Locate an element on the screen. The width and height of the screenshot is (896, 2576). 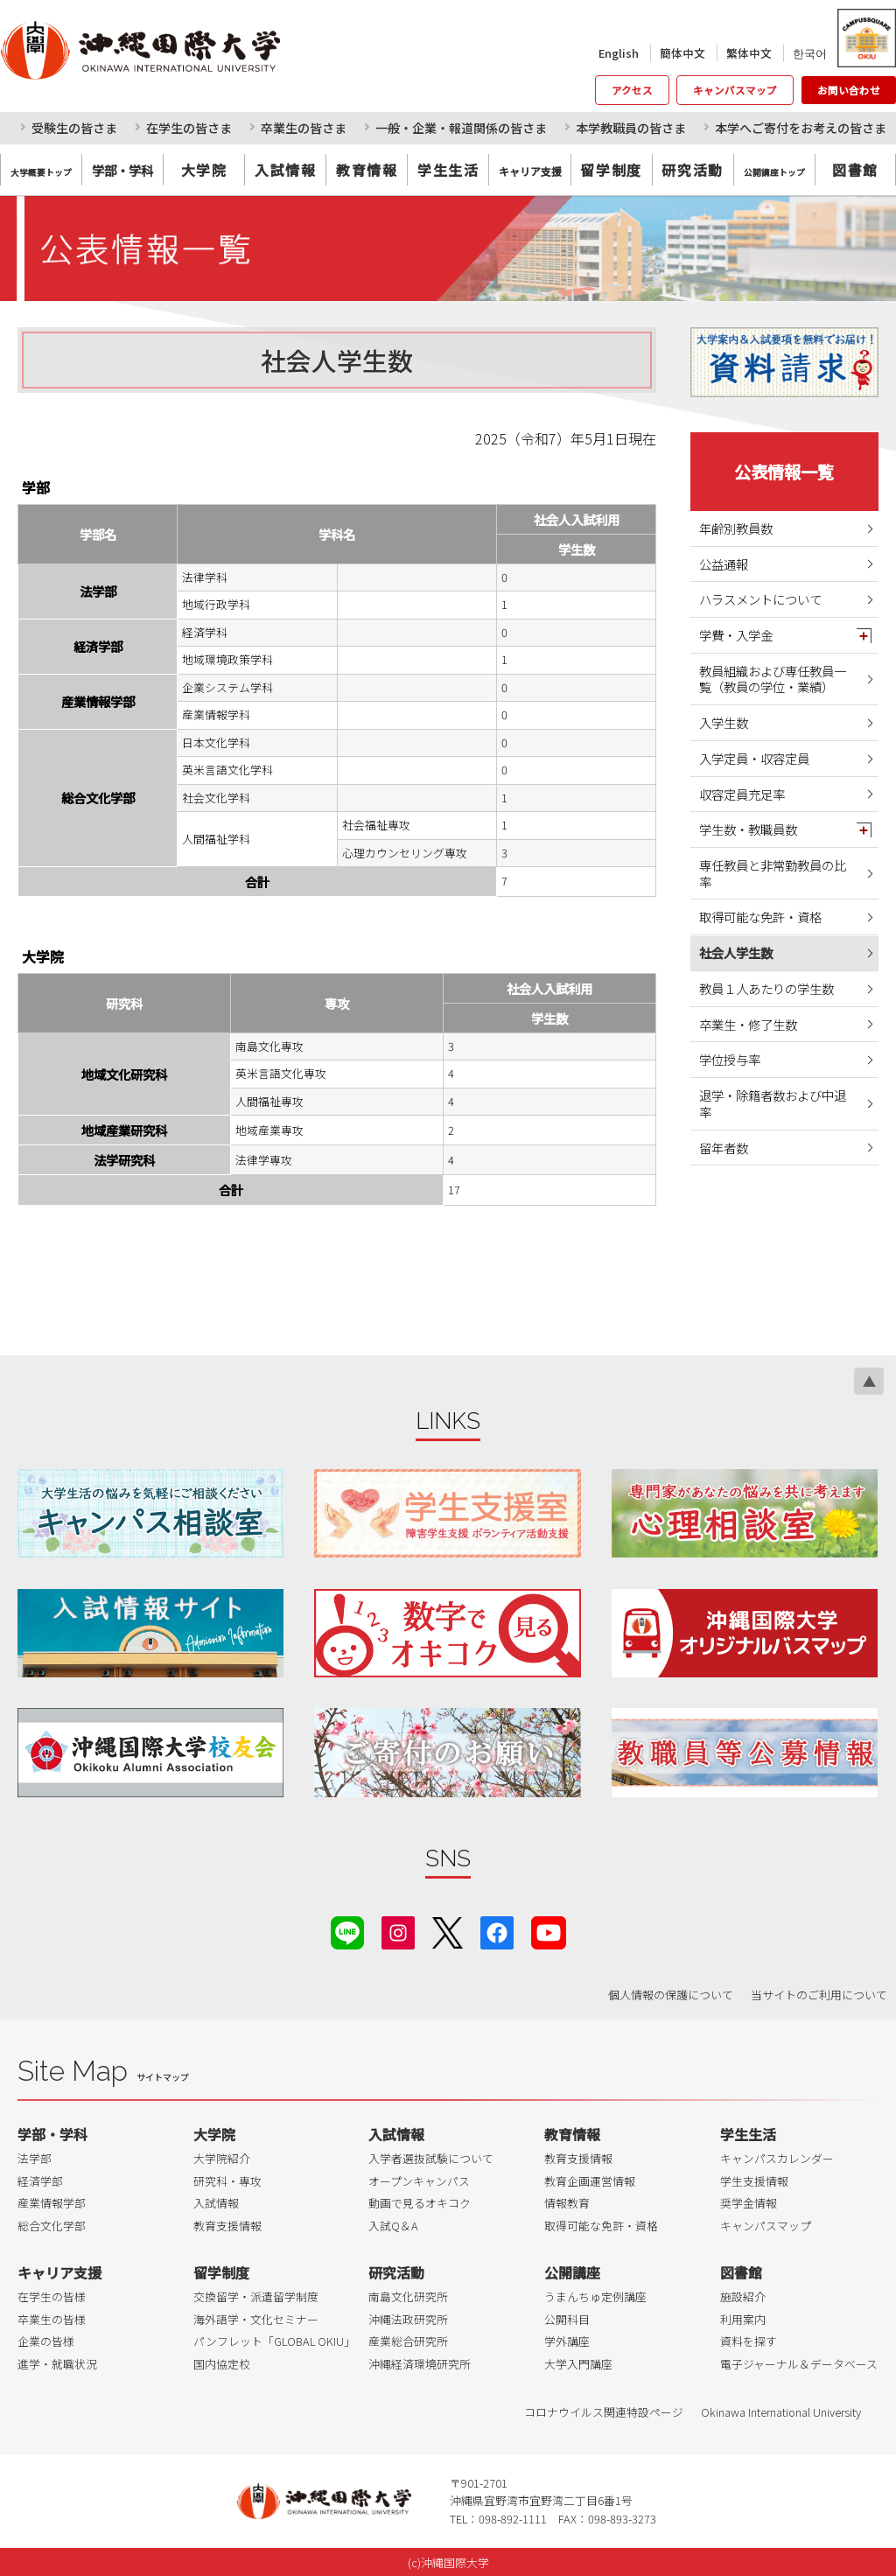
海外語学・文化セミナー is located at coordinates (255, 2319).